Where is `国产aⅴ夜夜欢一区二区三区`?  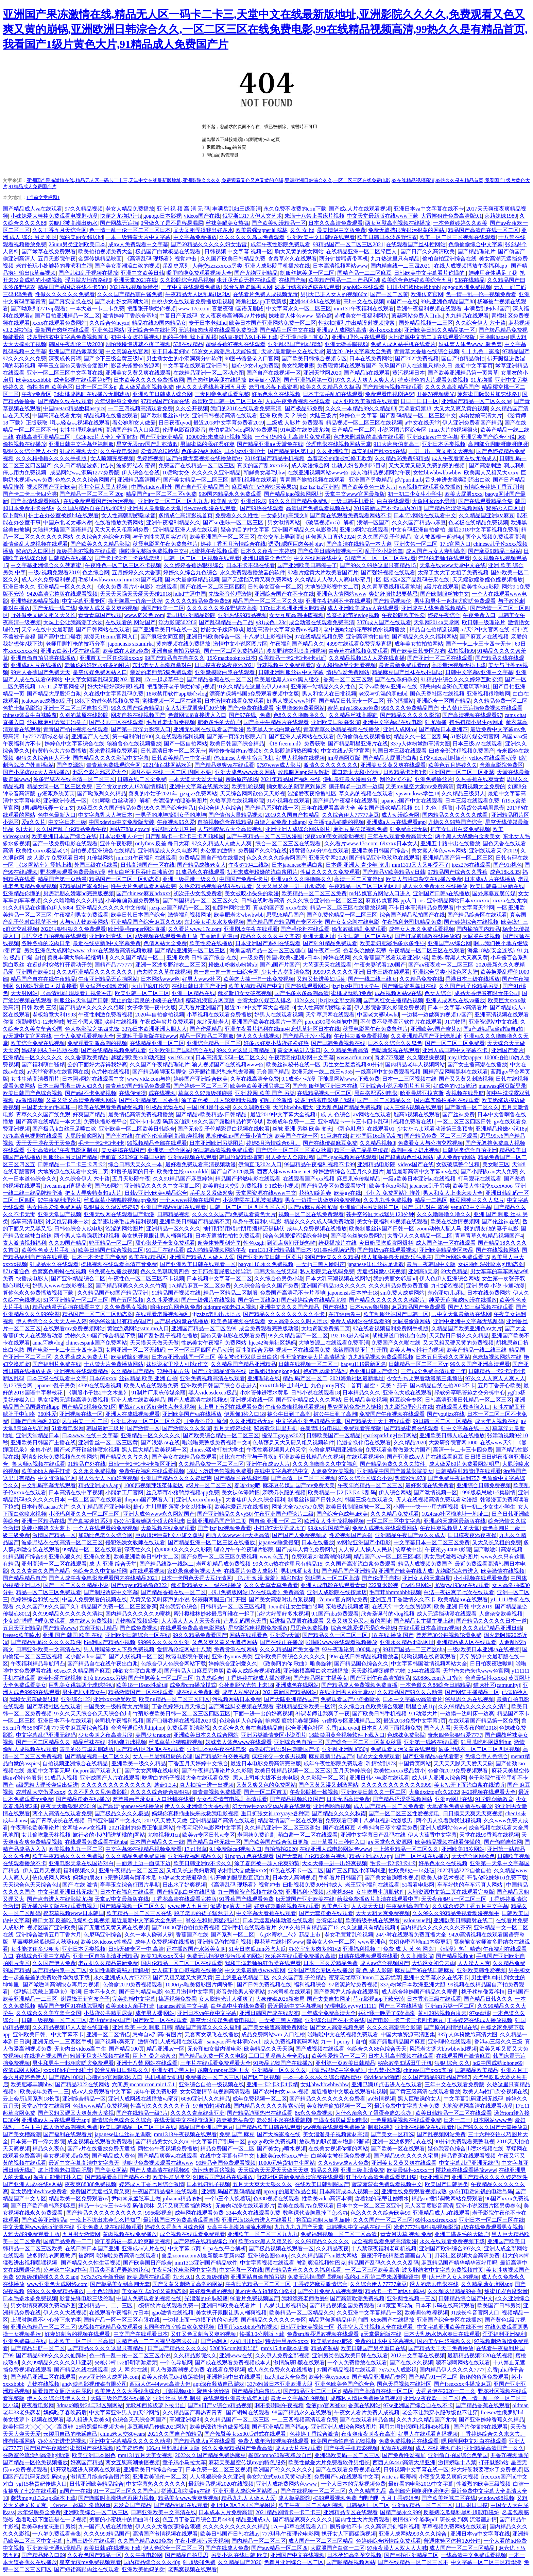 国产aⅴ夜夜欢一区二区三区 is located at coordinates (441, 965).